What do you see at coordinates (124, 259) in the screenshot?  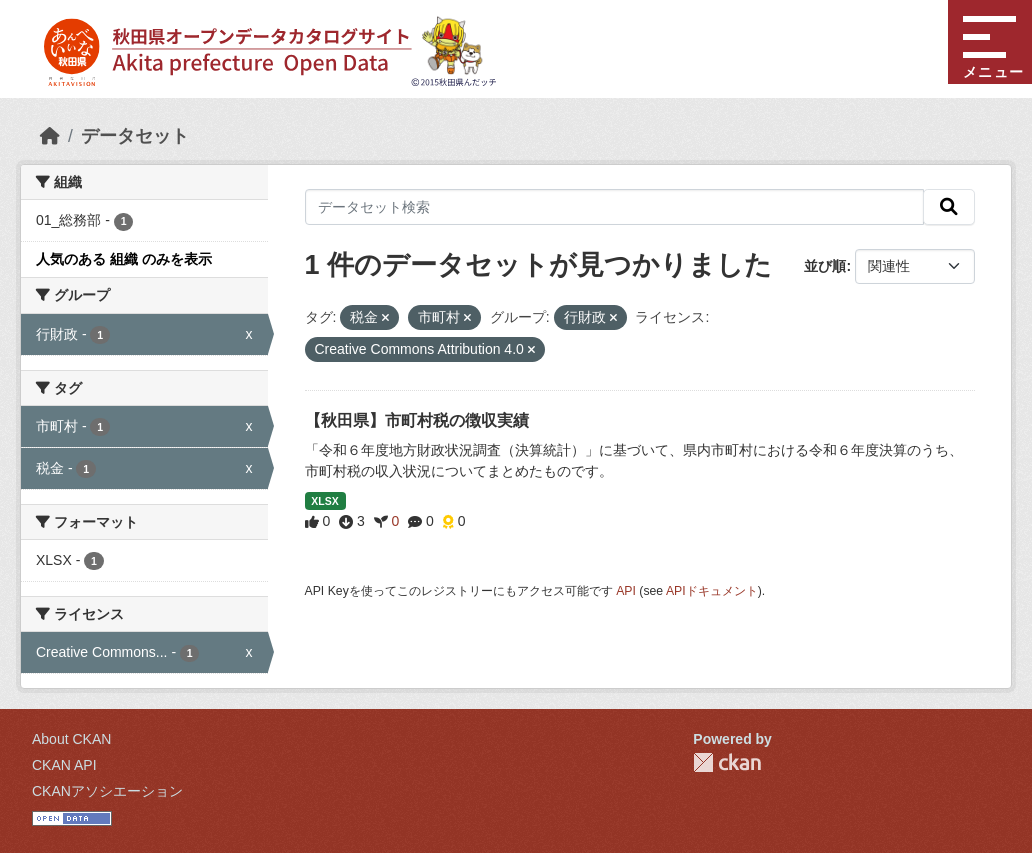 I see `人気のある 組織 のみを表示` at bounding box center [124, 259].